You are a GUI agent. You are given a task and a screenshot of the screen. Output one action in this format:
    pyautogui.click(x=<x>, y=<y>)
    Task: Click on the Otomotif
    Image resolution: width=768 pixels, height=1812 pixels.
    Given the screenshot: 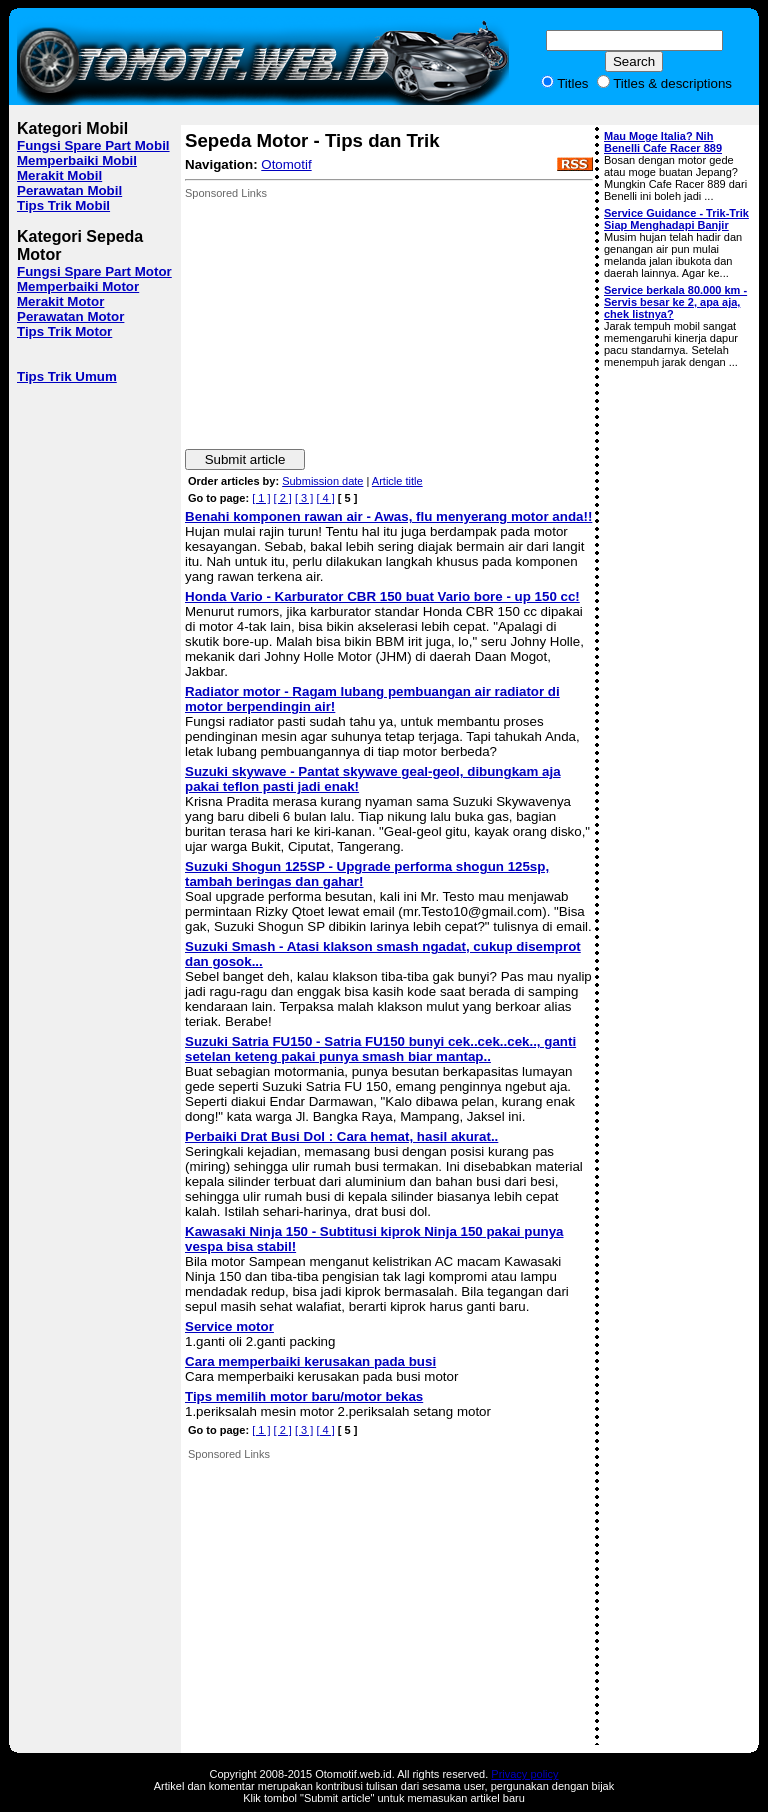 What is the action you would take?
    pyautogui.click(x=286, y=164)
    